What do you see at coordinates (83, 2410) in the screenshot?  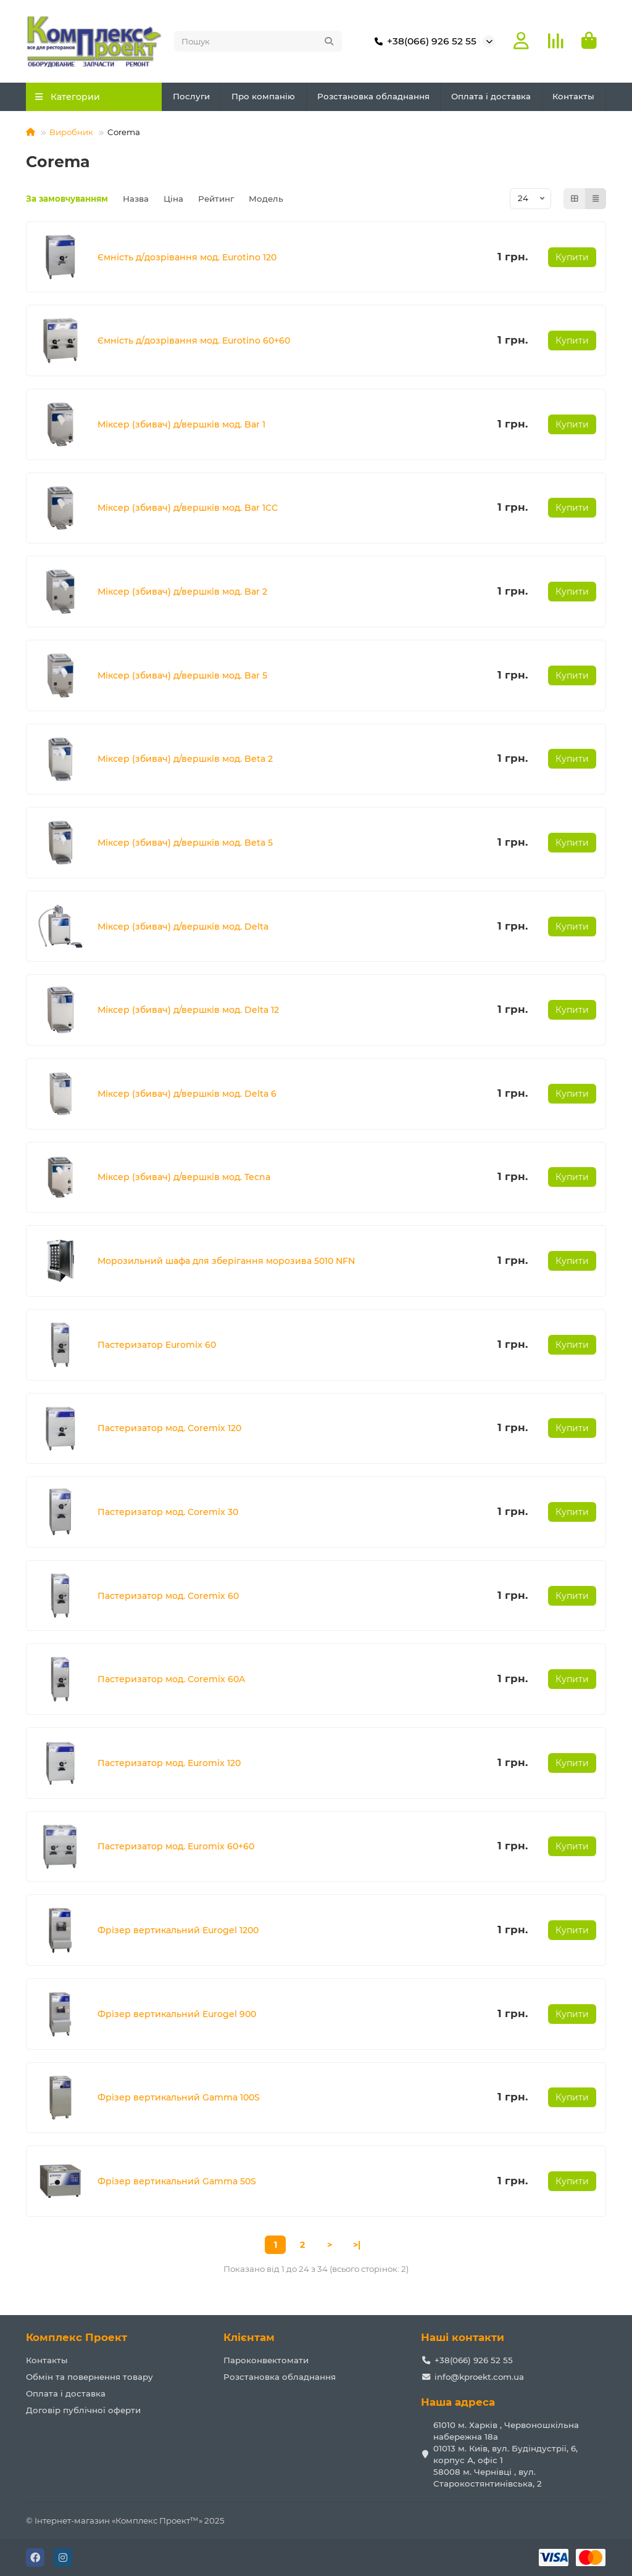 I see `Договір публічної оферти` at bounding box center [83, 2410].